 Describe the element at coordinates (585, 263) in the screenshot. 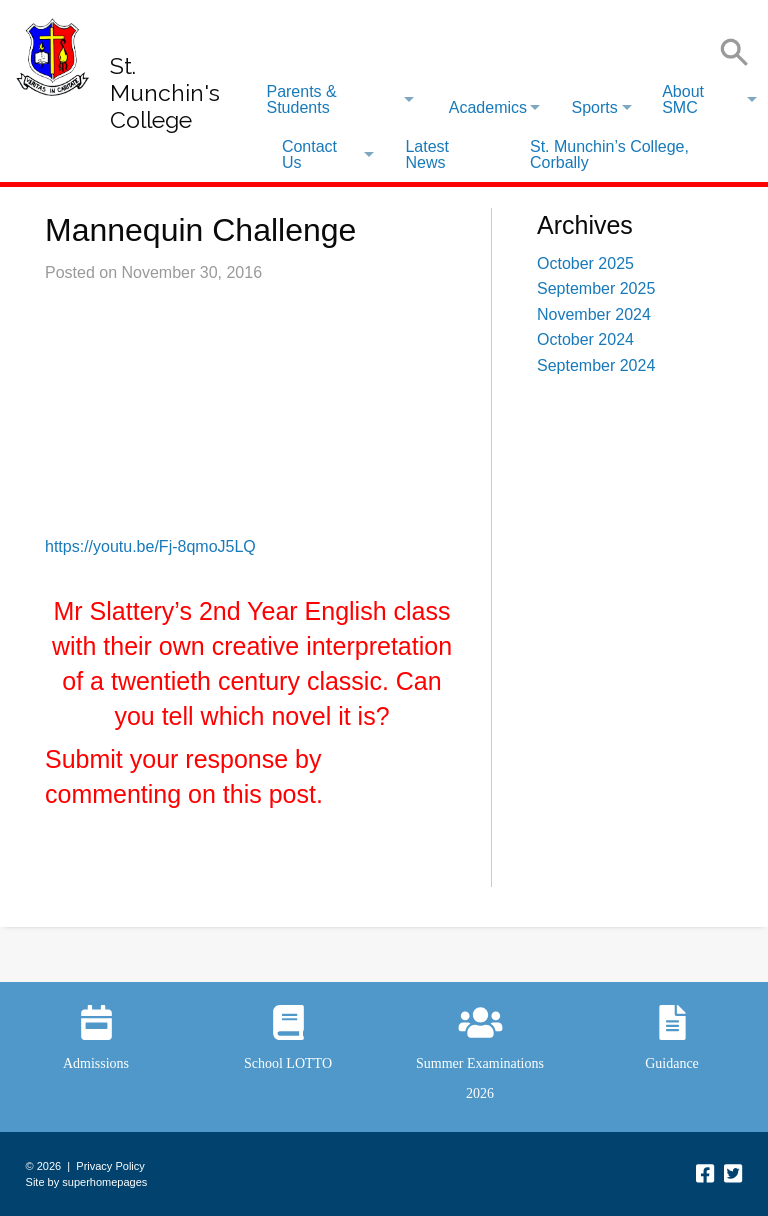

I see `October 2025` at that location.